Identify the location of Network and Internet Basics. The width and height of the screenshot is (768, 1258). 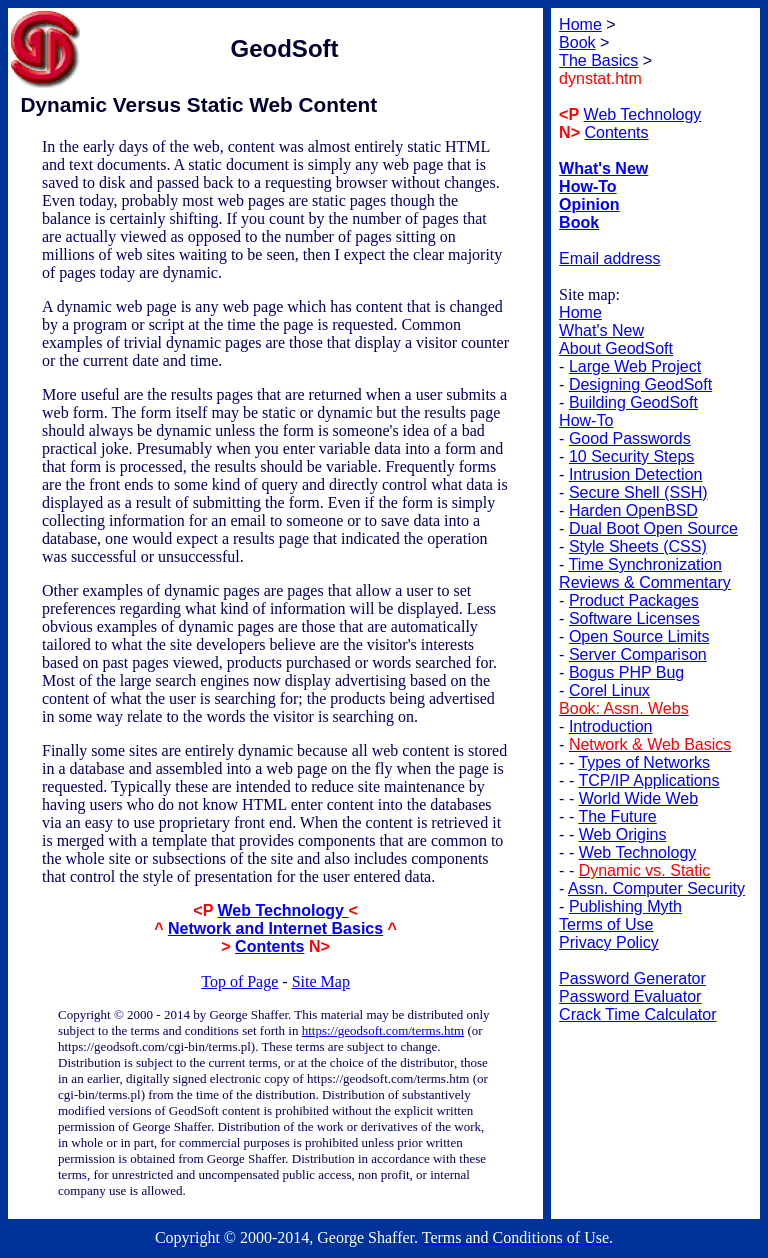
(275, 928).